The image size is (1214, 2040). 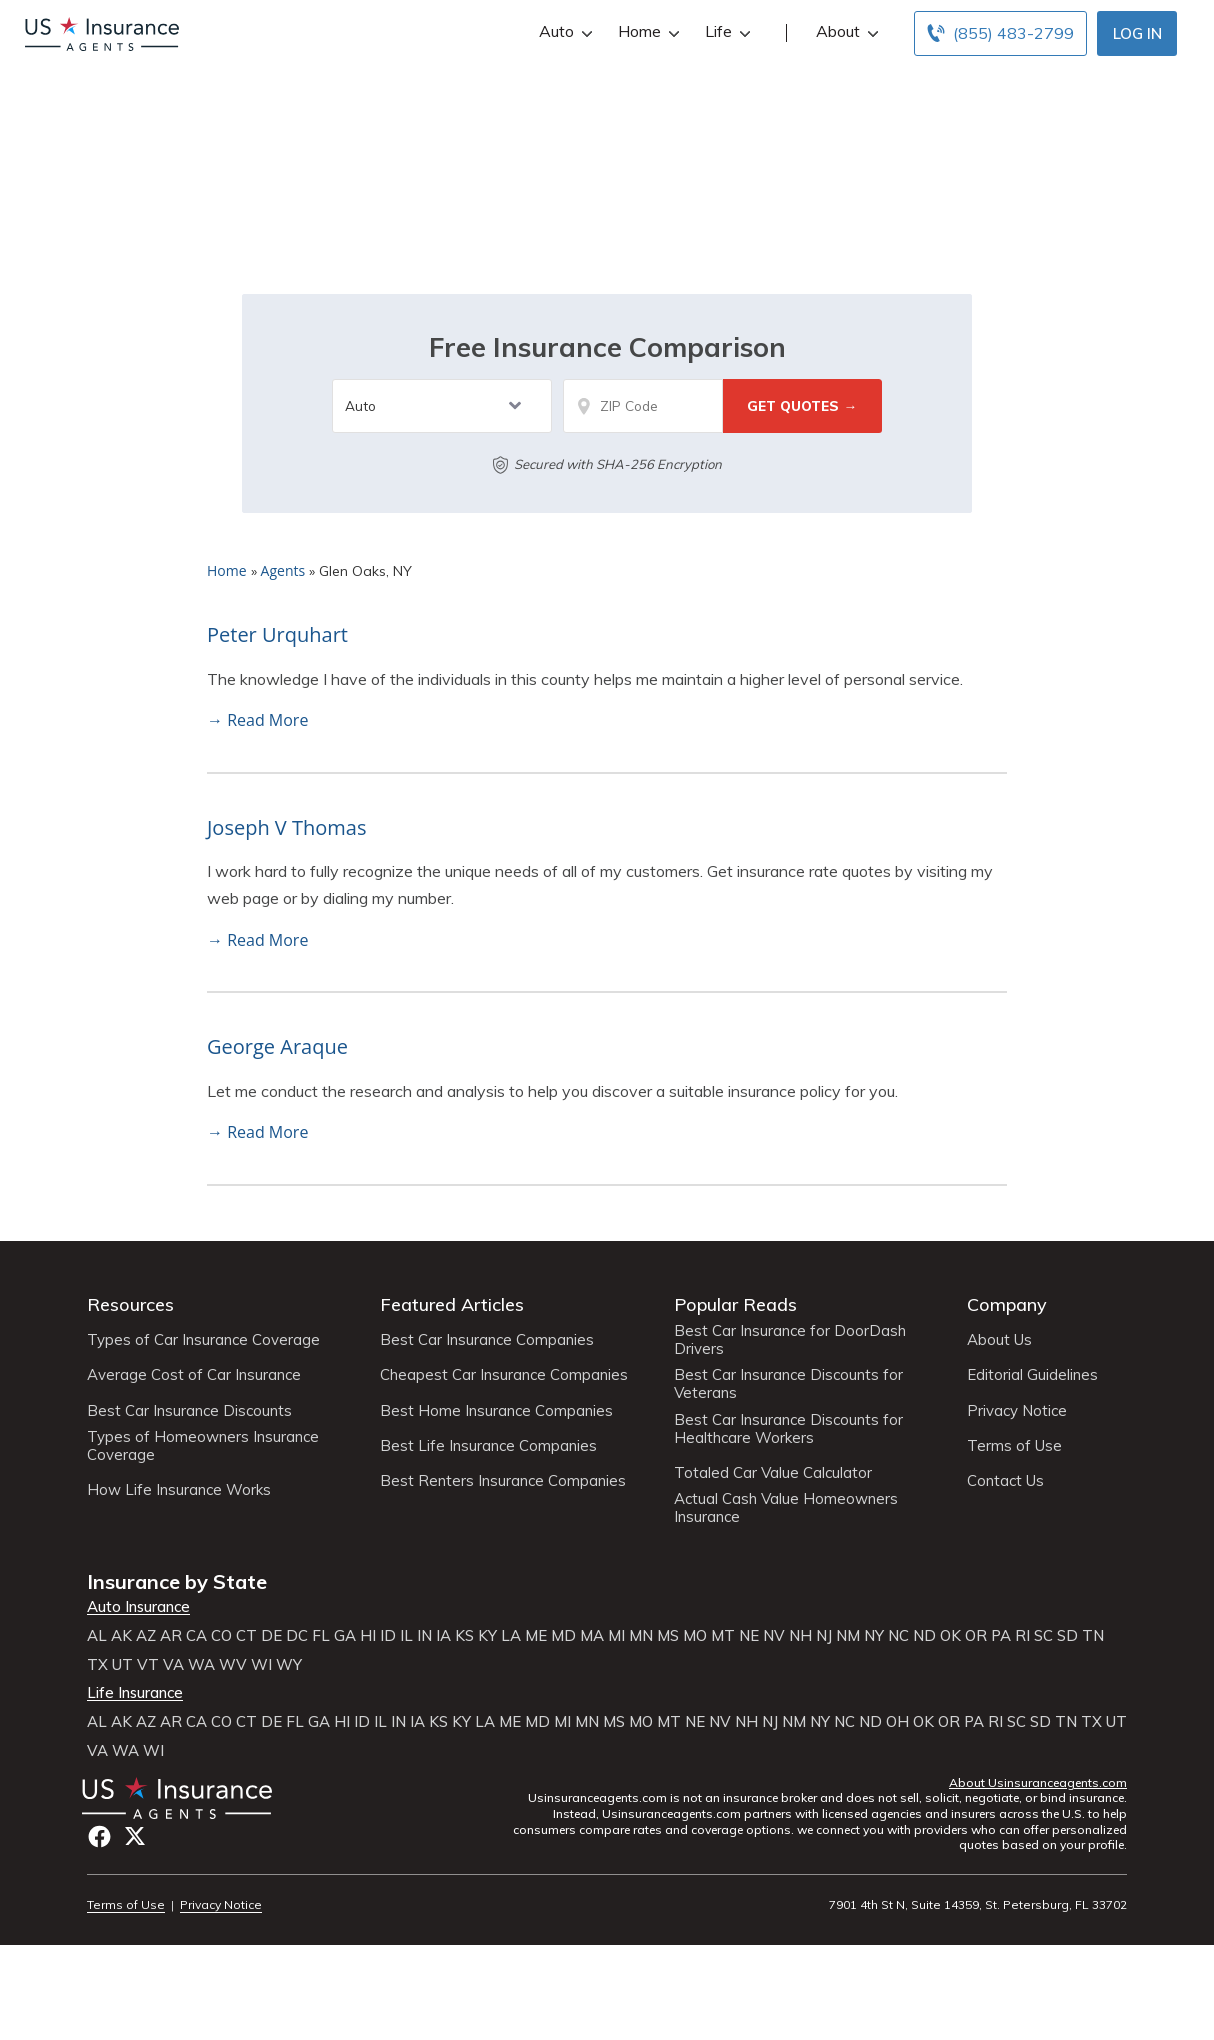 What do you see at coordinates (257, 720) in the screenshot?
I see `→ Read More` at bounding box center [257, 720].